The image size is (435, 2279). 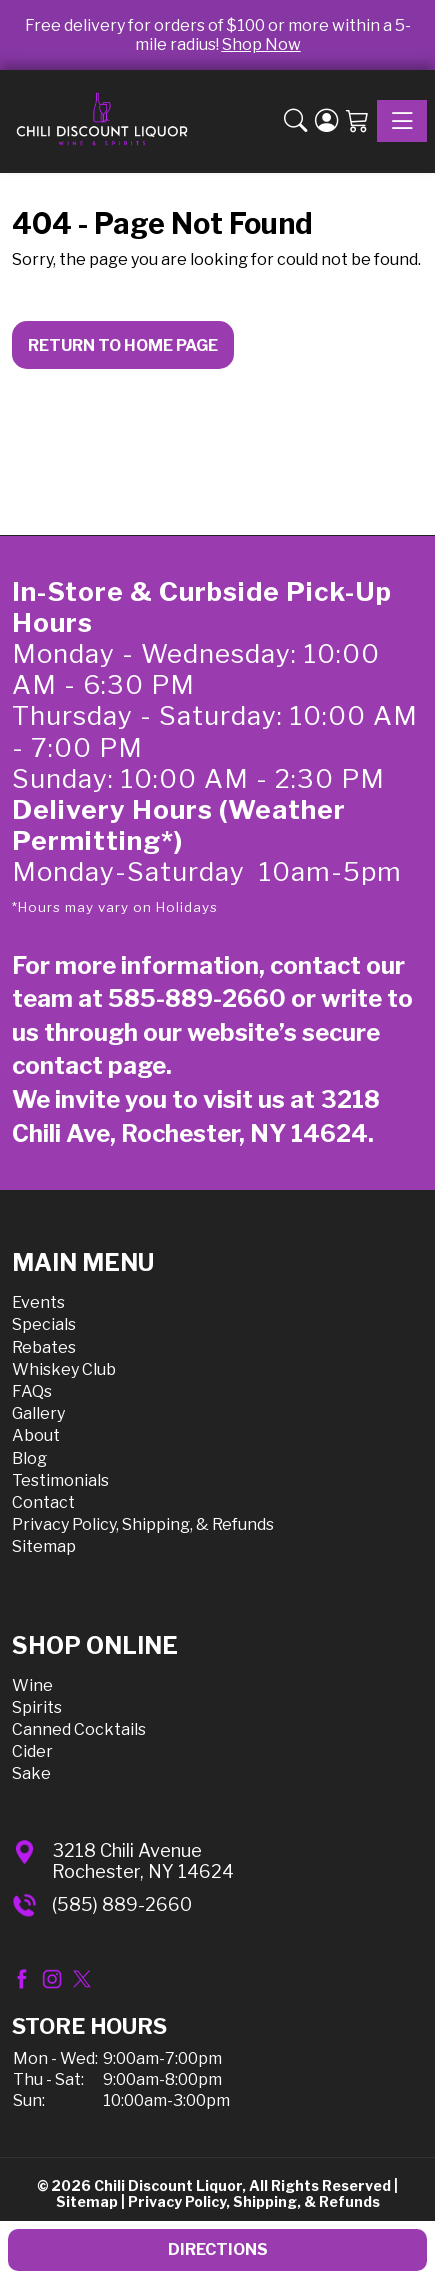 I want to click on Blog, so click(x=29, y=1458).